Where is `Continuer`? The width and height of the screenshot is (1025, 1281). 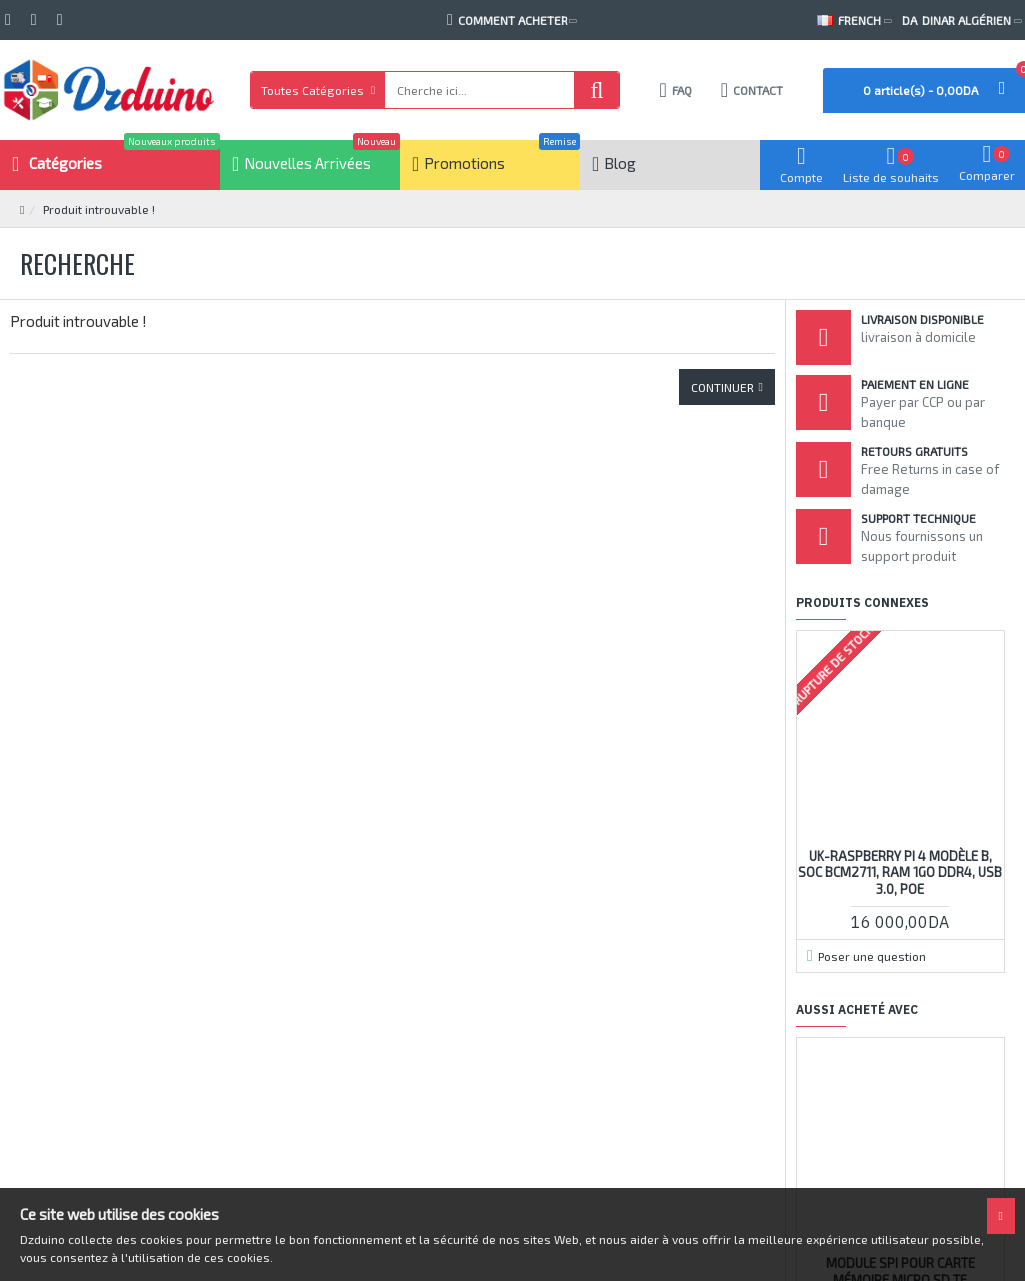 Continuer is located at coordinates (722, 387).